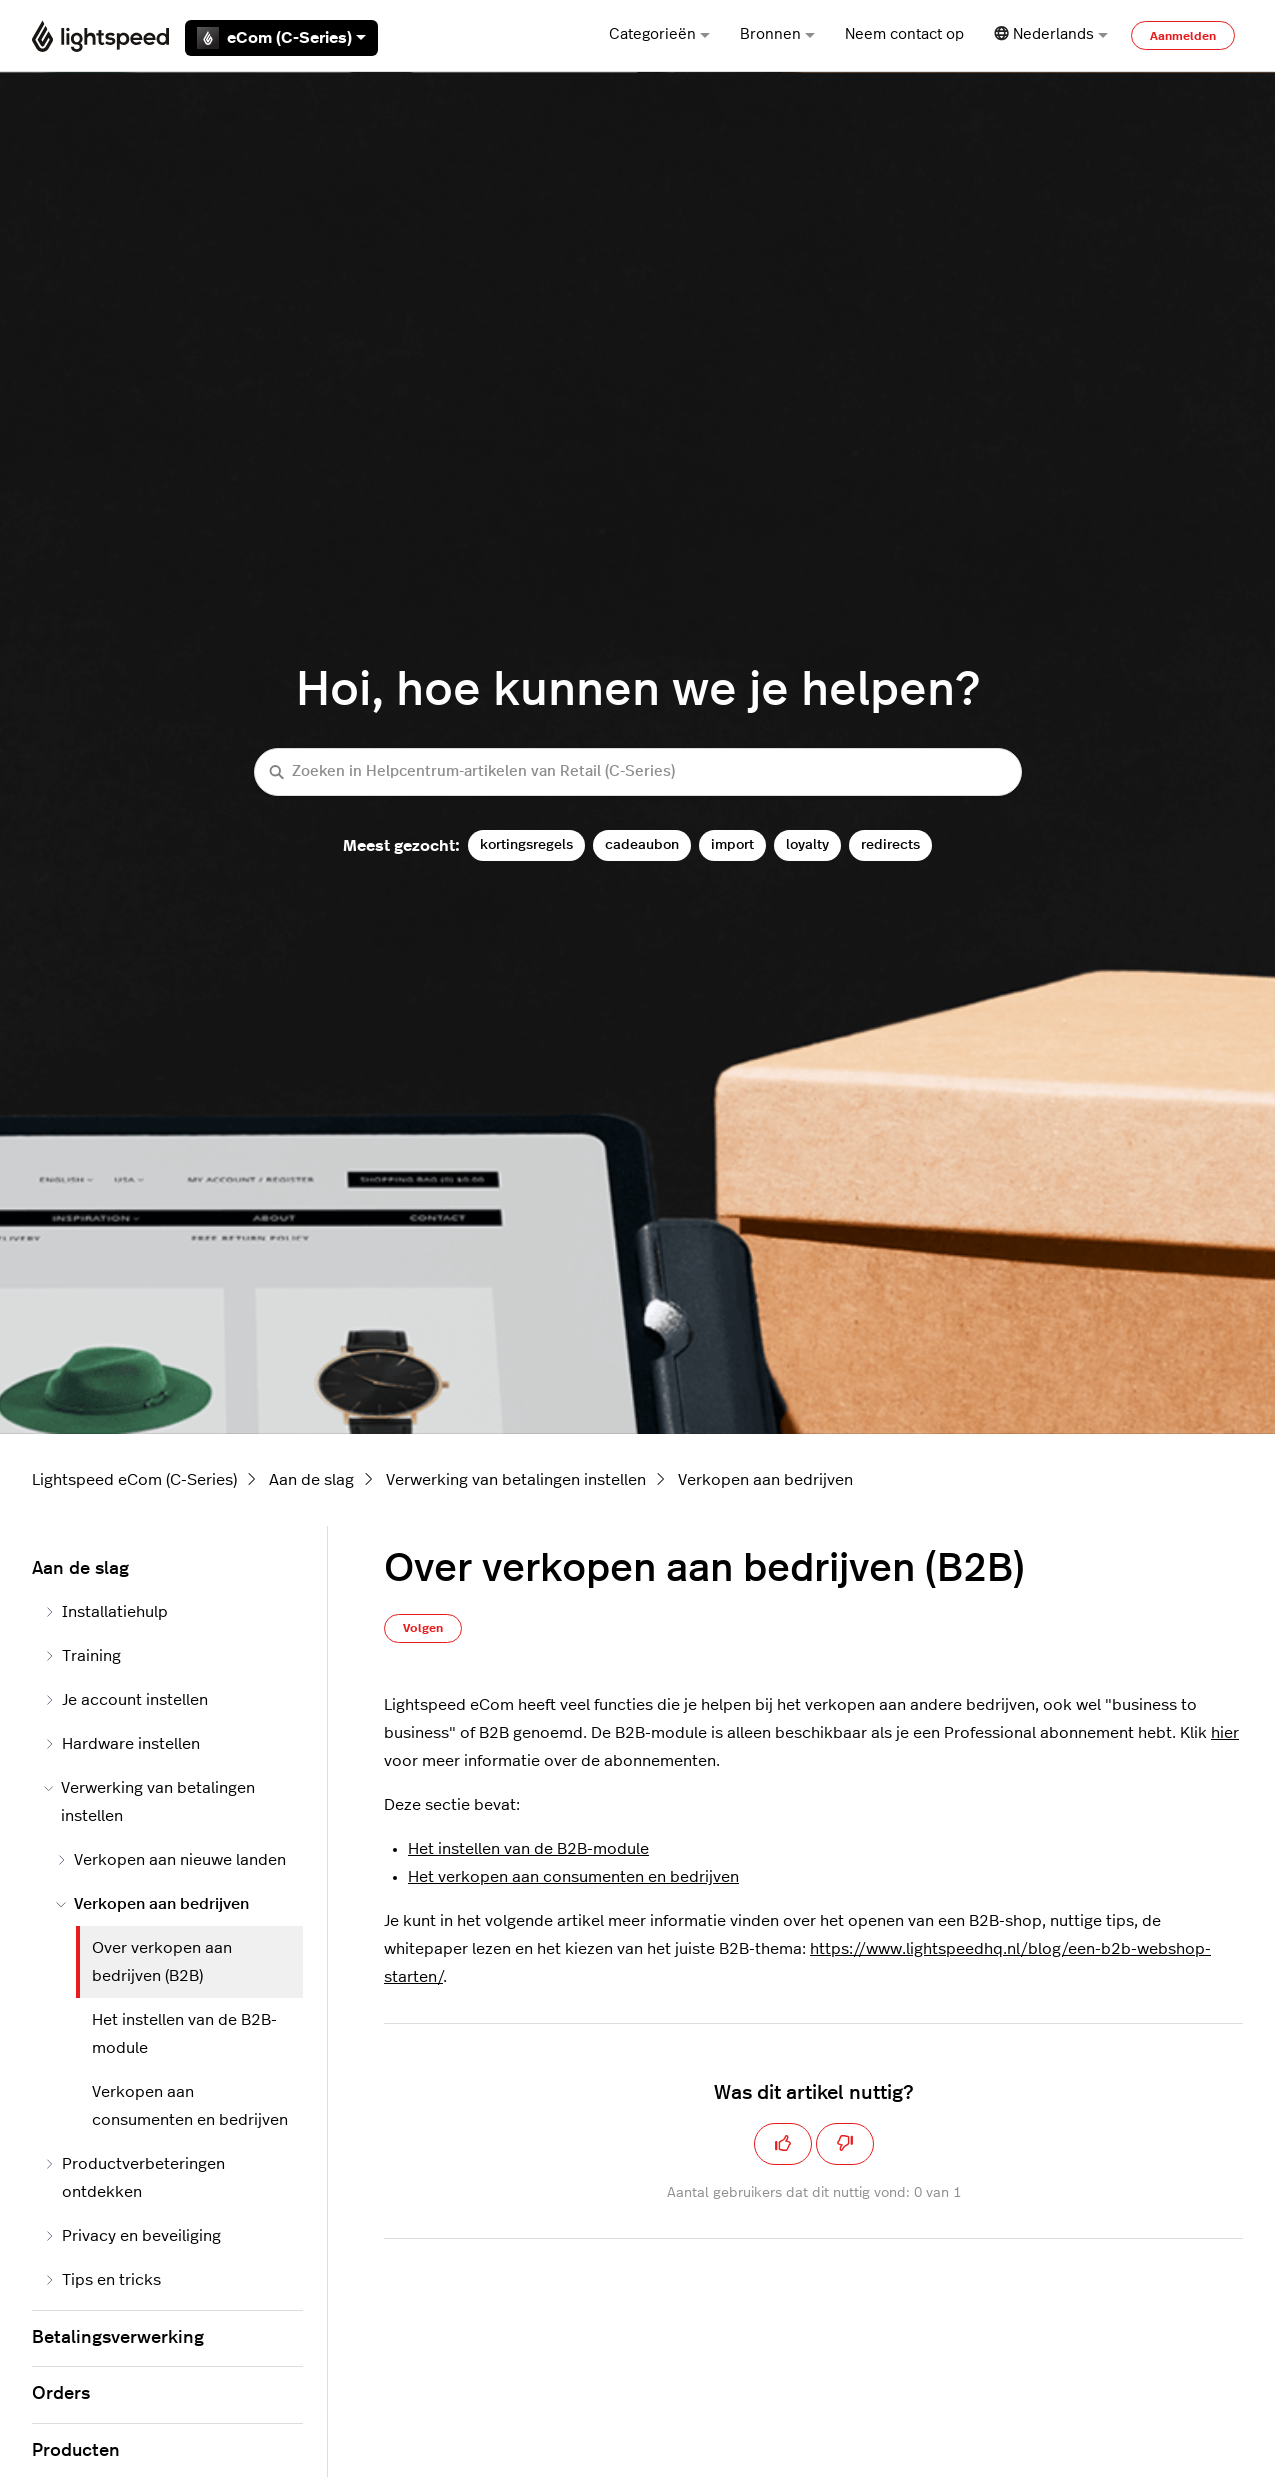  What do you see at coordinates (638, 772) in the screenshot?
I see `[Zoeken in Helpcentrum-artikelen van Retail (C-Series)]` at bounding box center [638, 772].